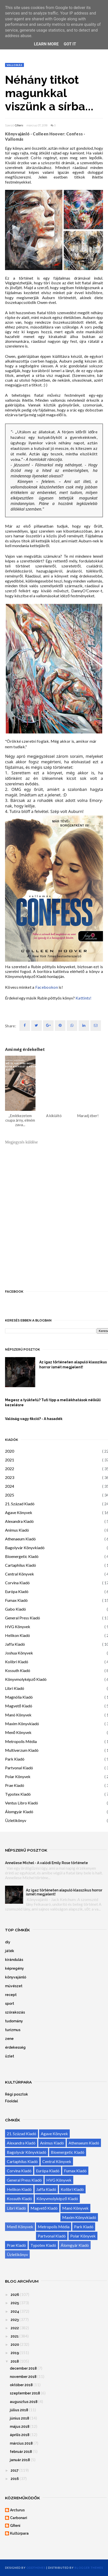 The width and height of the screenshot is (108, 2576). What do you see at coordinates (15, 2361) in the screenshot?
I see `2018` at bounding box center [15, 2361].